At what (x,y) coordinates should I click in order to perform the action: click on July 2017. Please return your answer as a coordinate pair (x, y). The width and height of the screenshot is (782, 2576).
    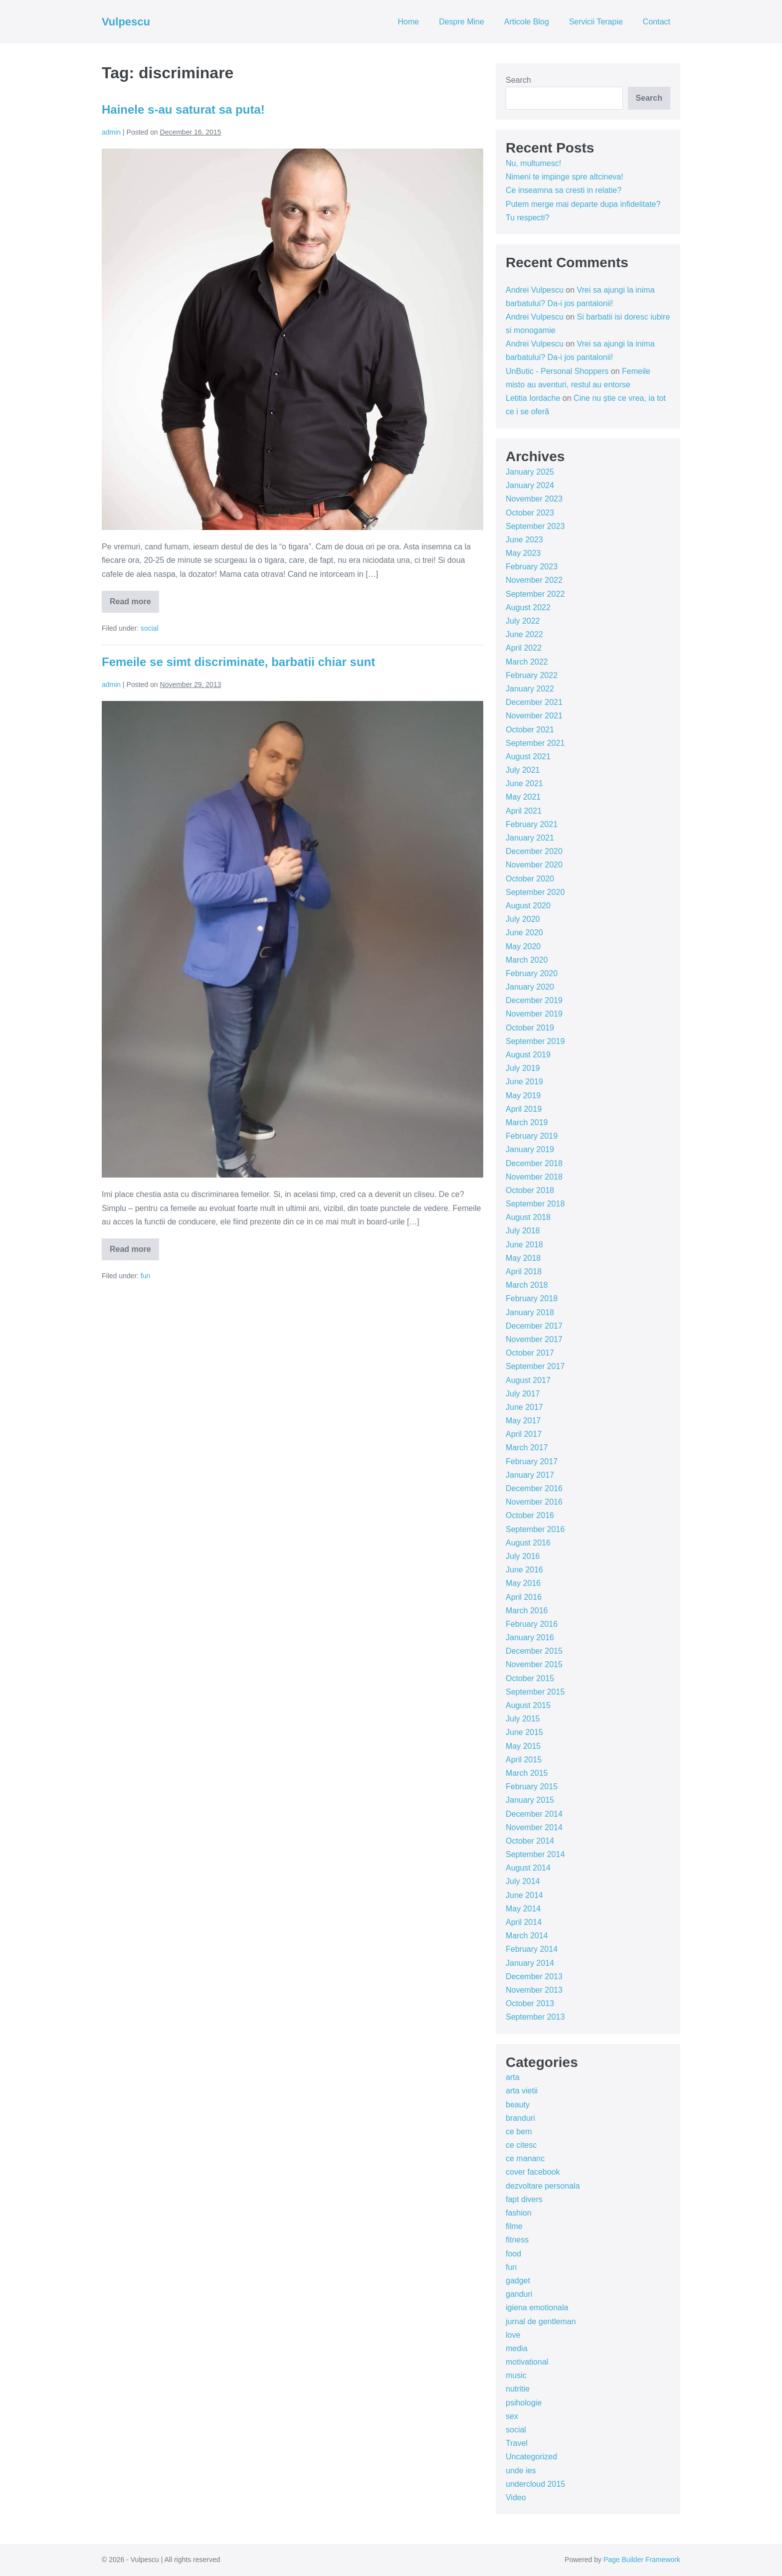
    Looking at the image, I should click on (523, 1393).